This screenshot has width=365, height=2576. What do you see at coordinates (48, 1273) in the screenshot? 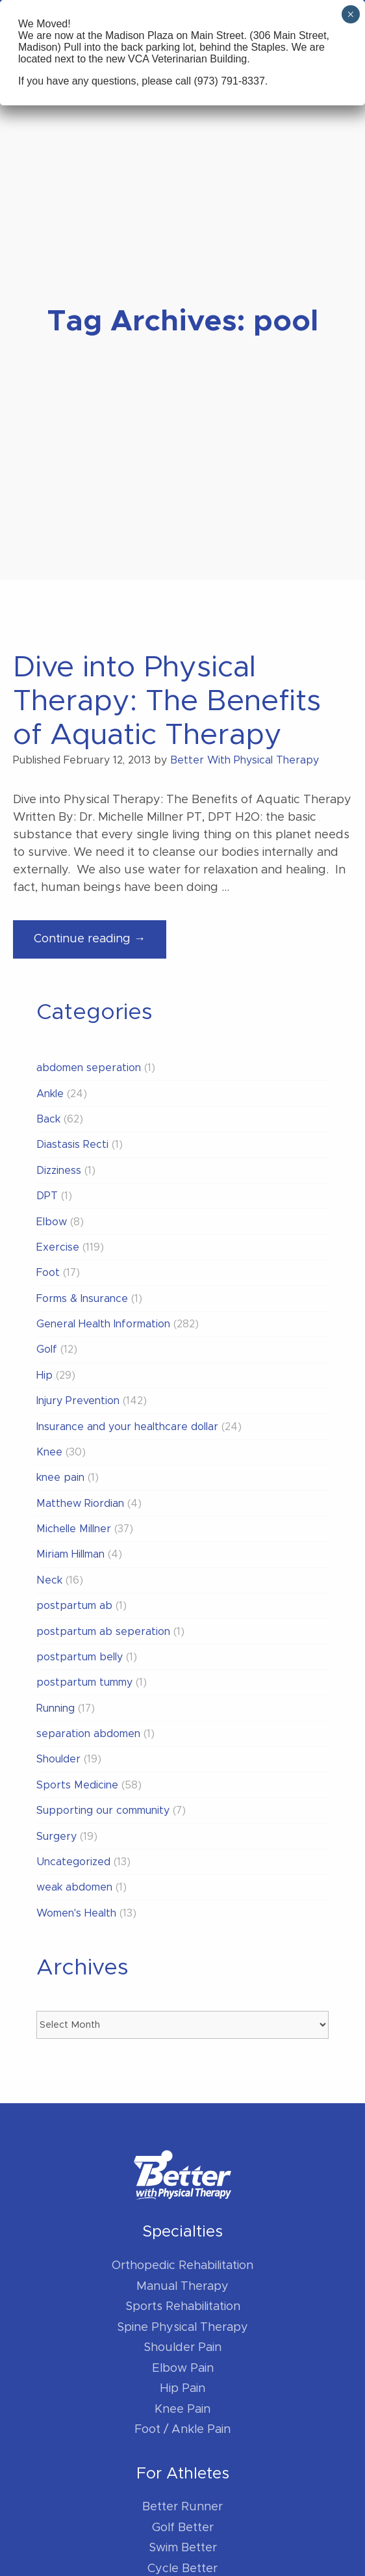
I see `Foot` at bounding box center [48, 1273].